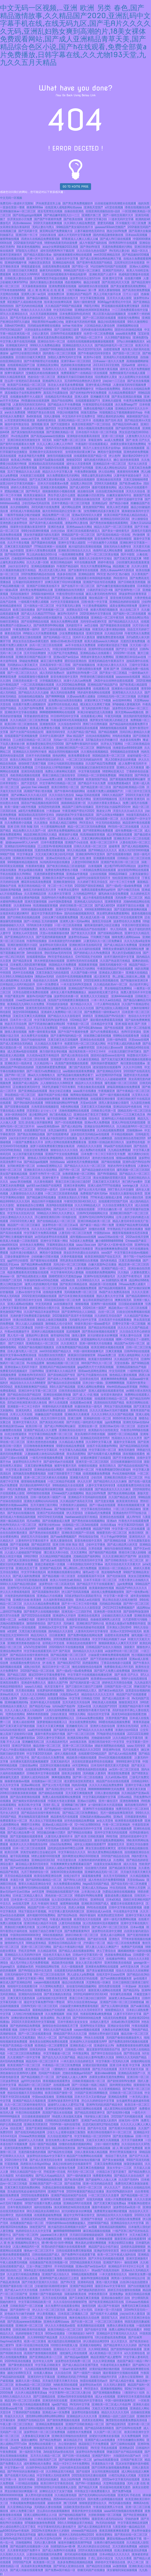 This screenshot has width=151, height=2576. What do you see at coordinates (27, 1599) in the screenshot?
I see `亚洲图片自偷 欧美激情` at bounding box center [27, 1599].